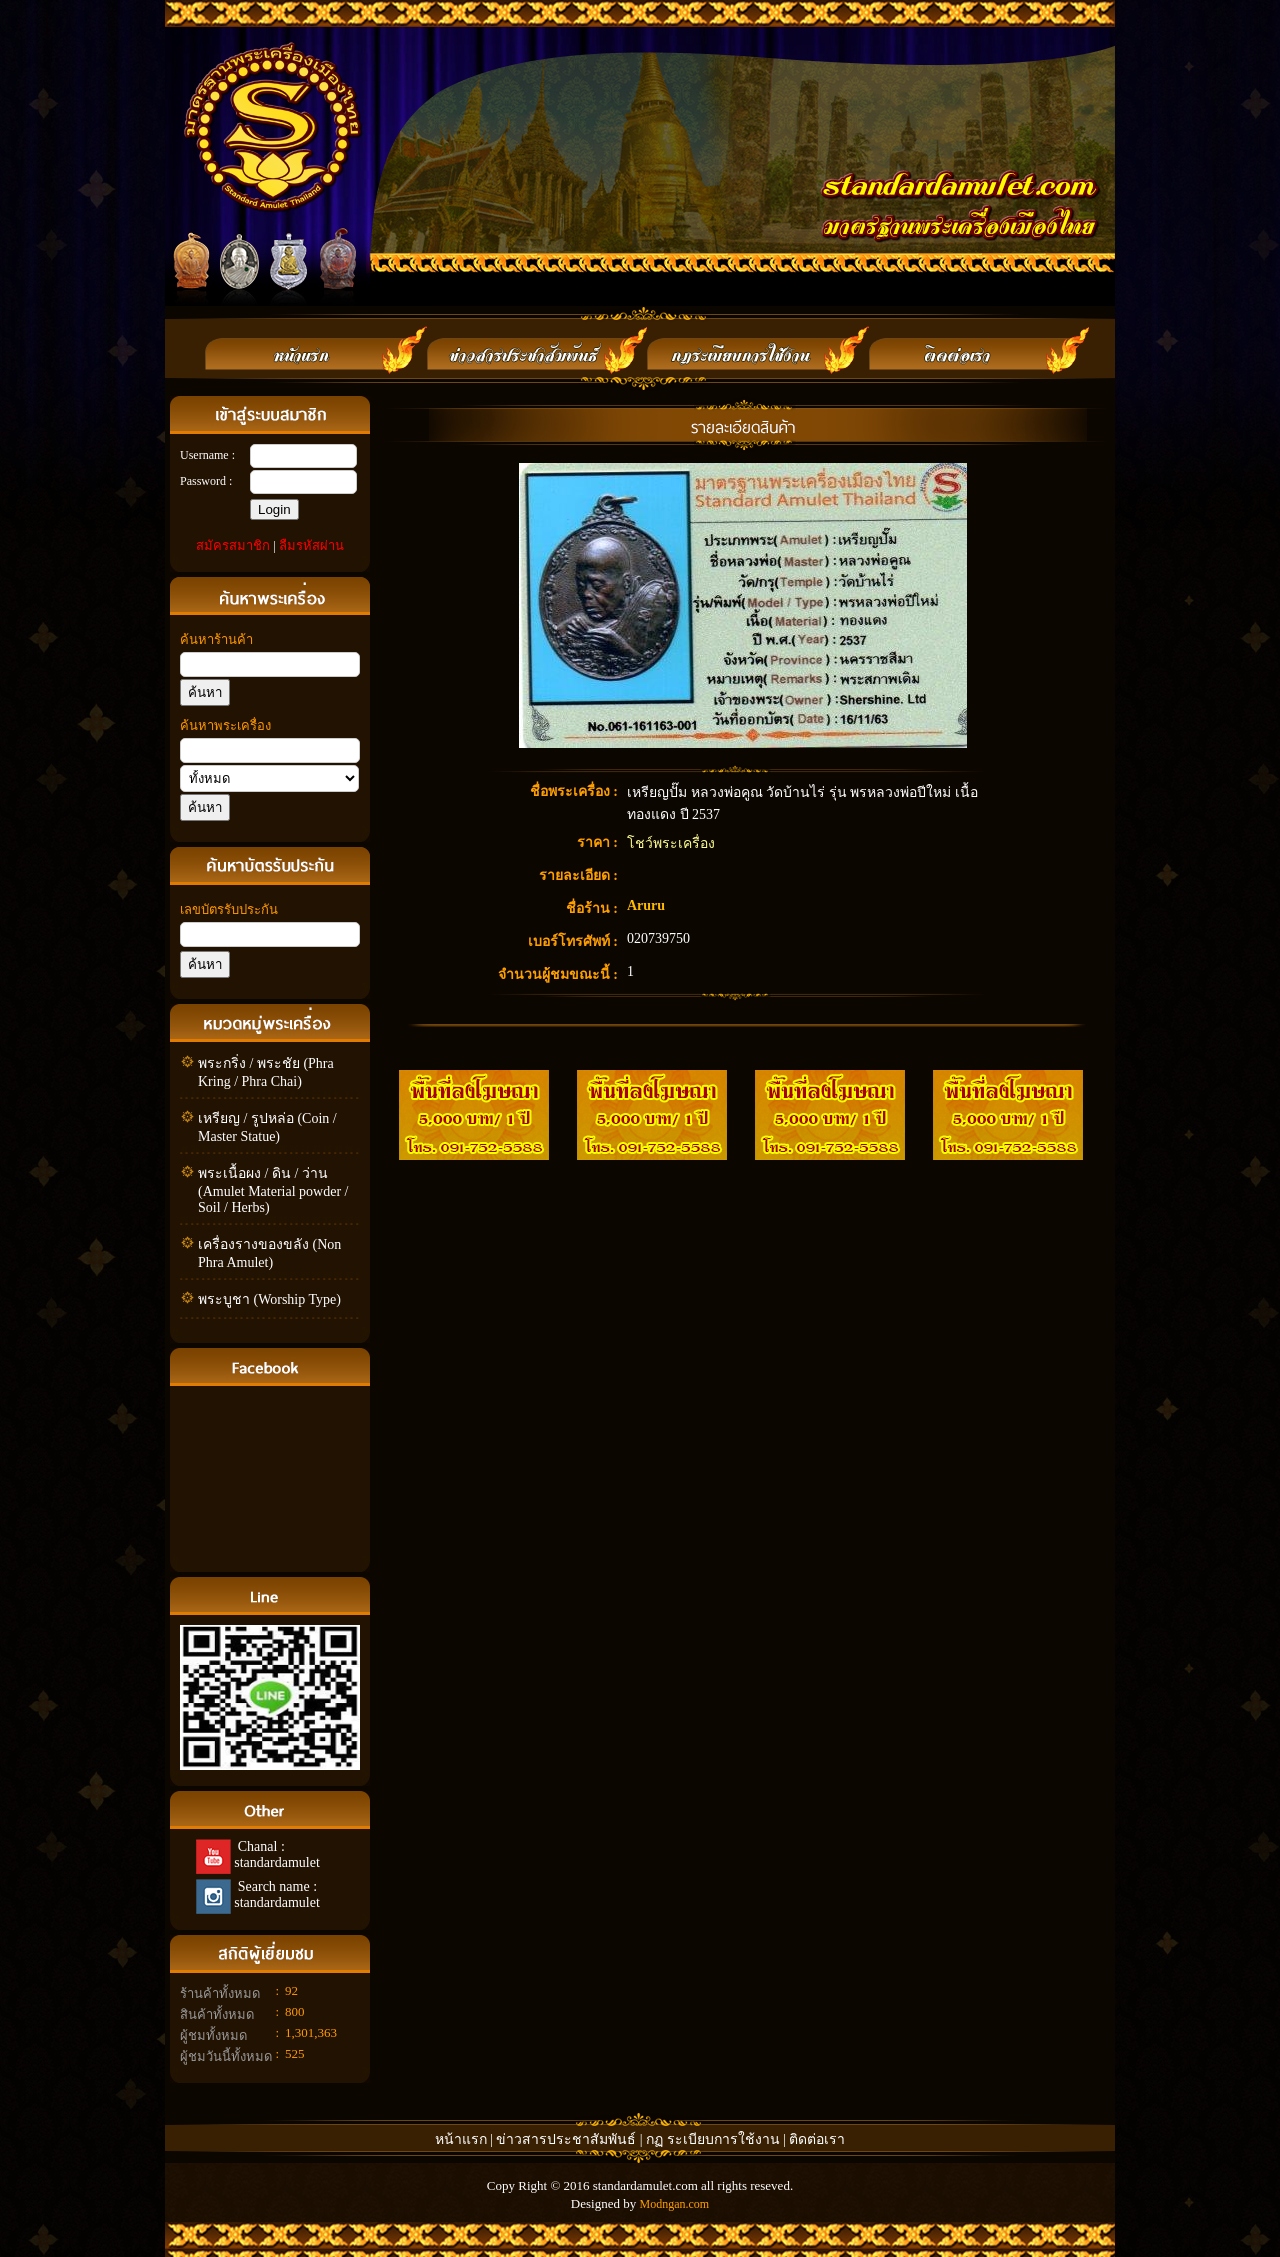  Describe the element at coordinates (713, 2139) in the screenshot. I see `กฏ ระเบียบการใช้งาน` at that location.